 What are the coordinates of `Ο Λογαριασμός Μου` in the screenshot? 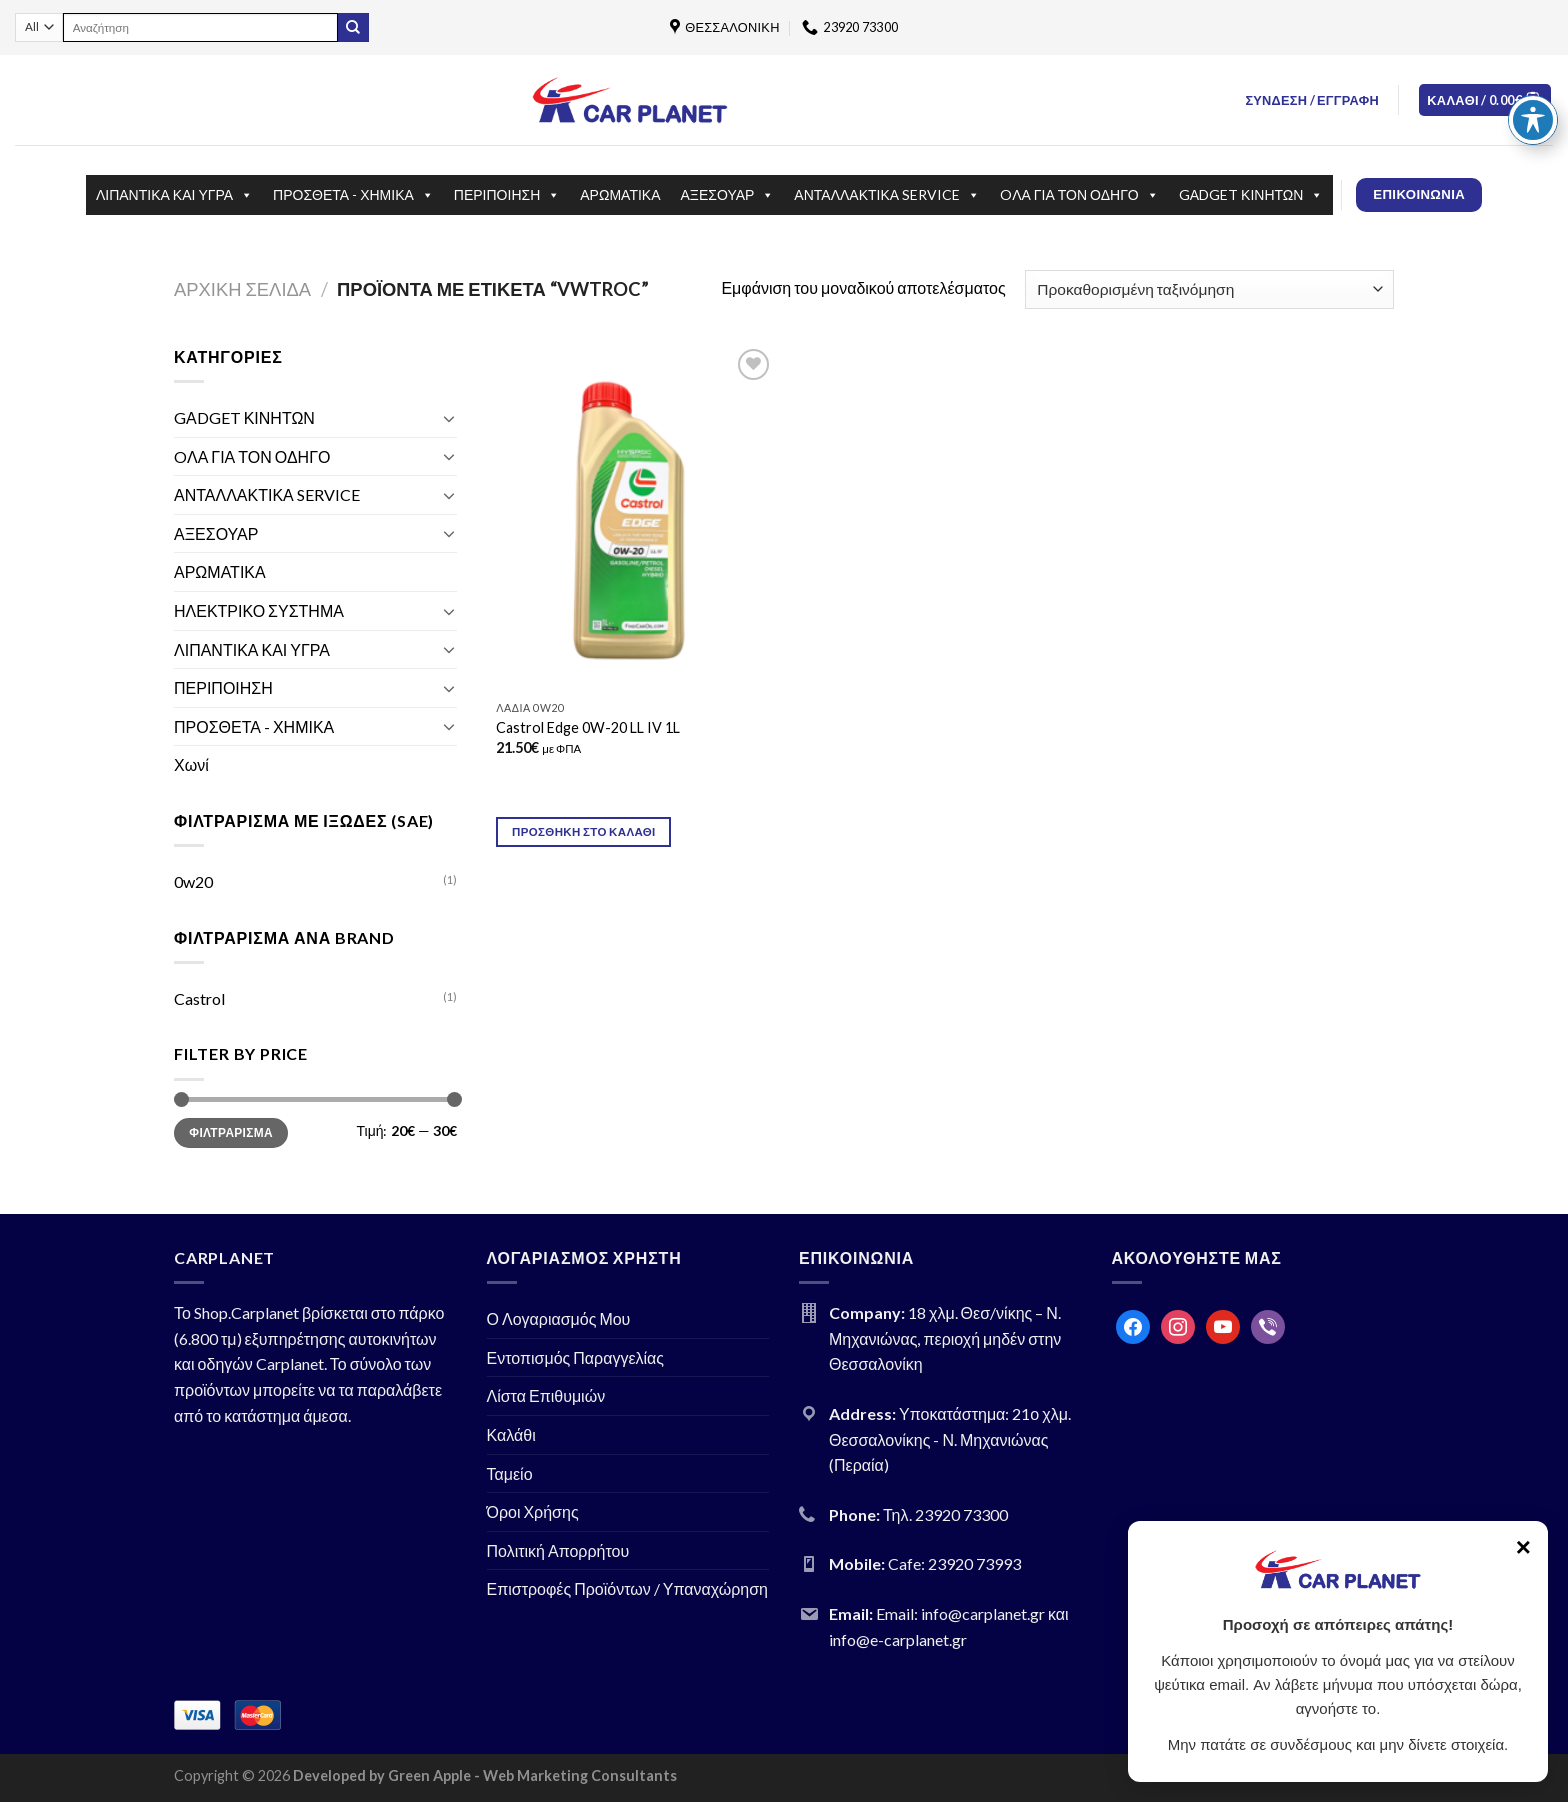 It's located at (559, 1318).